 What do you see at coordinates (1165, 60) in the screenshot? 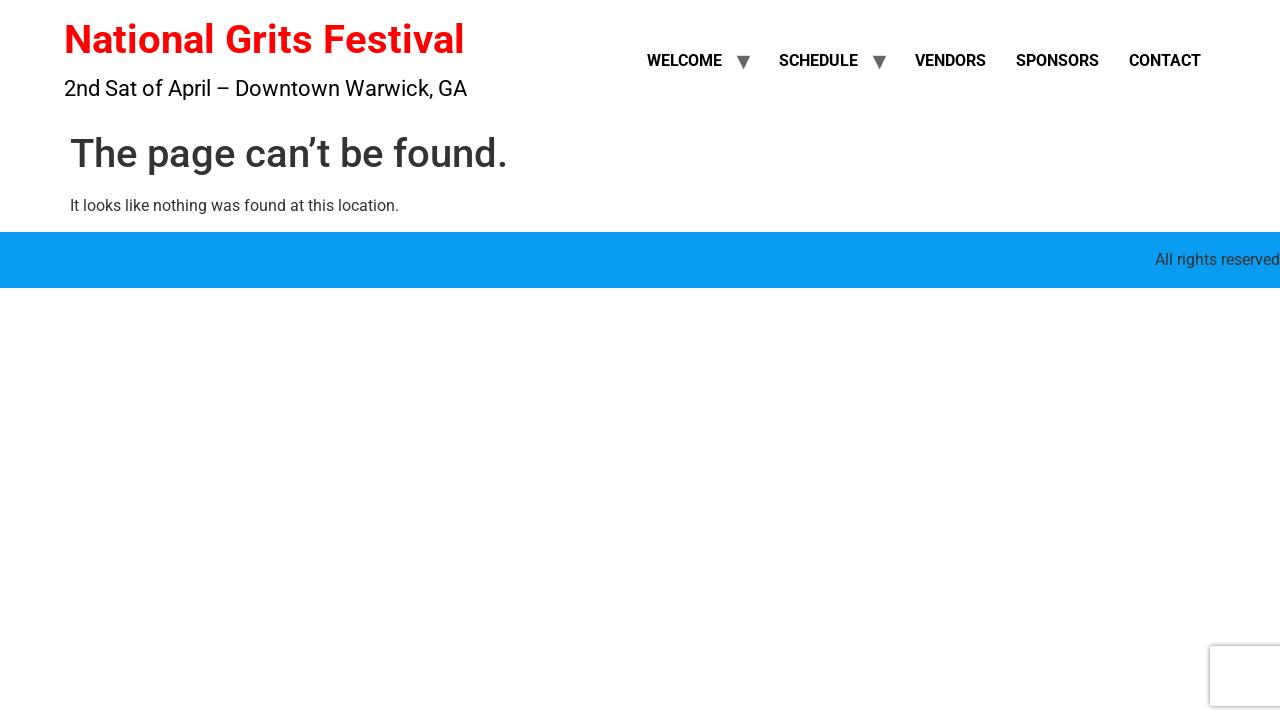
I see `Contact` at bounding box center [1165, 60].